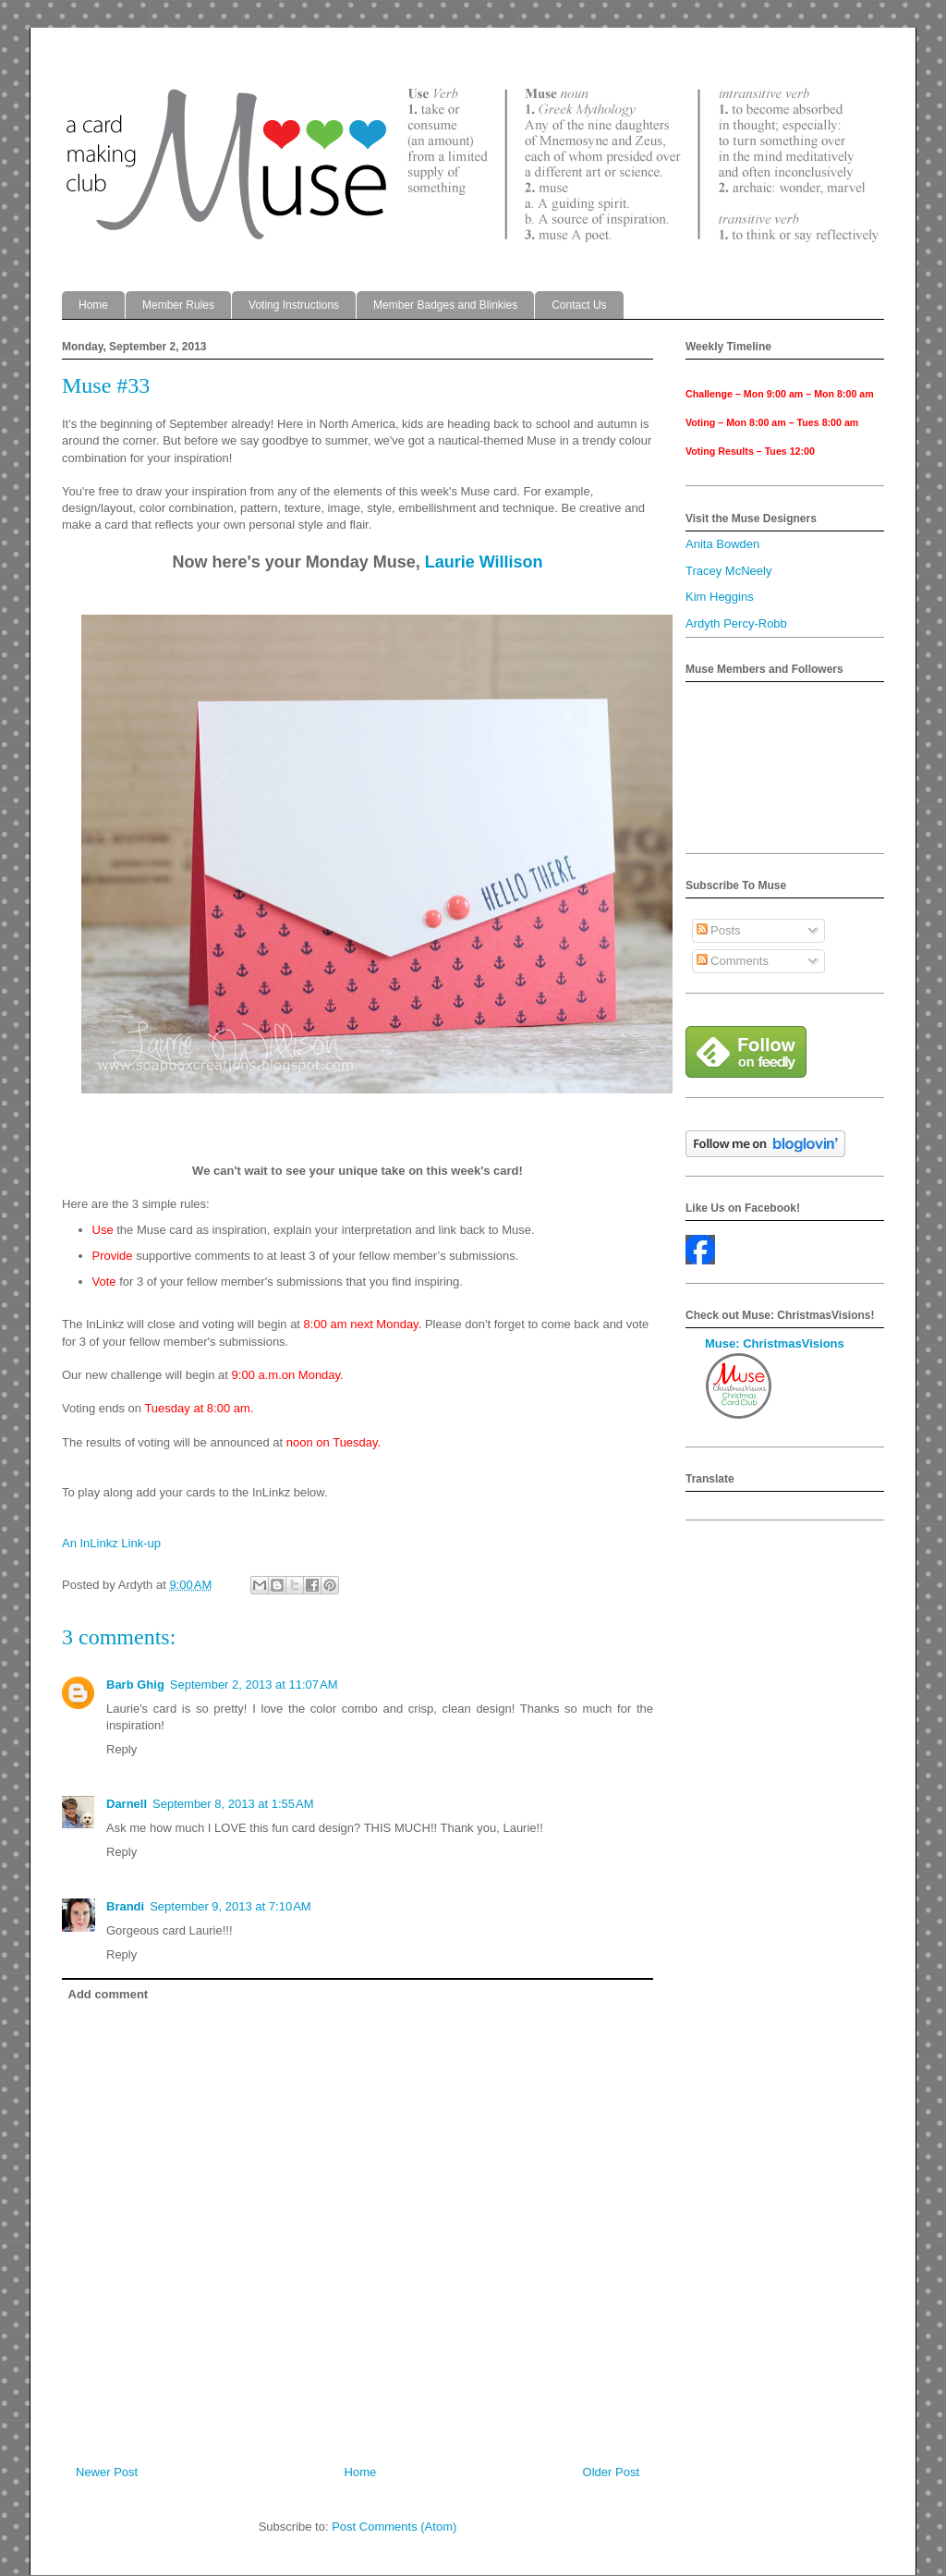  What do you see at coordinates (233, 1804) in the screenshot?
I see `September 8, 2013 at 1:55 AM` at bounding box center [233, 1804].